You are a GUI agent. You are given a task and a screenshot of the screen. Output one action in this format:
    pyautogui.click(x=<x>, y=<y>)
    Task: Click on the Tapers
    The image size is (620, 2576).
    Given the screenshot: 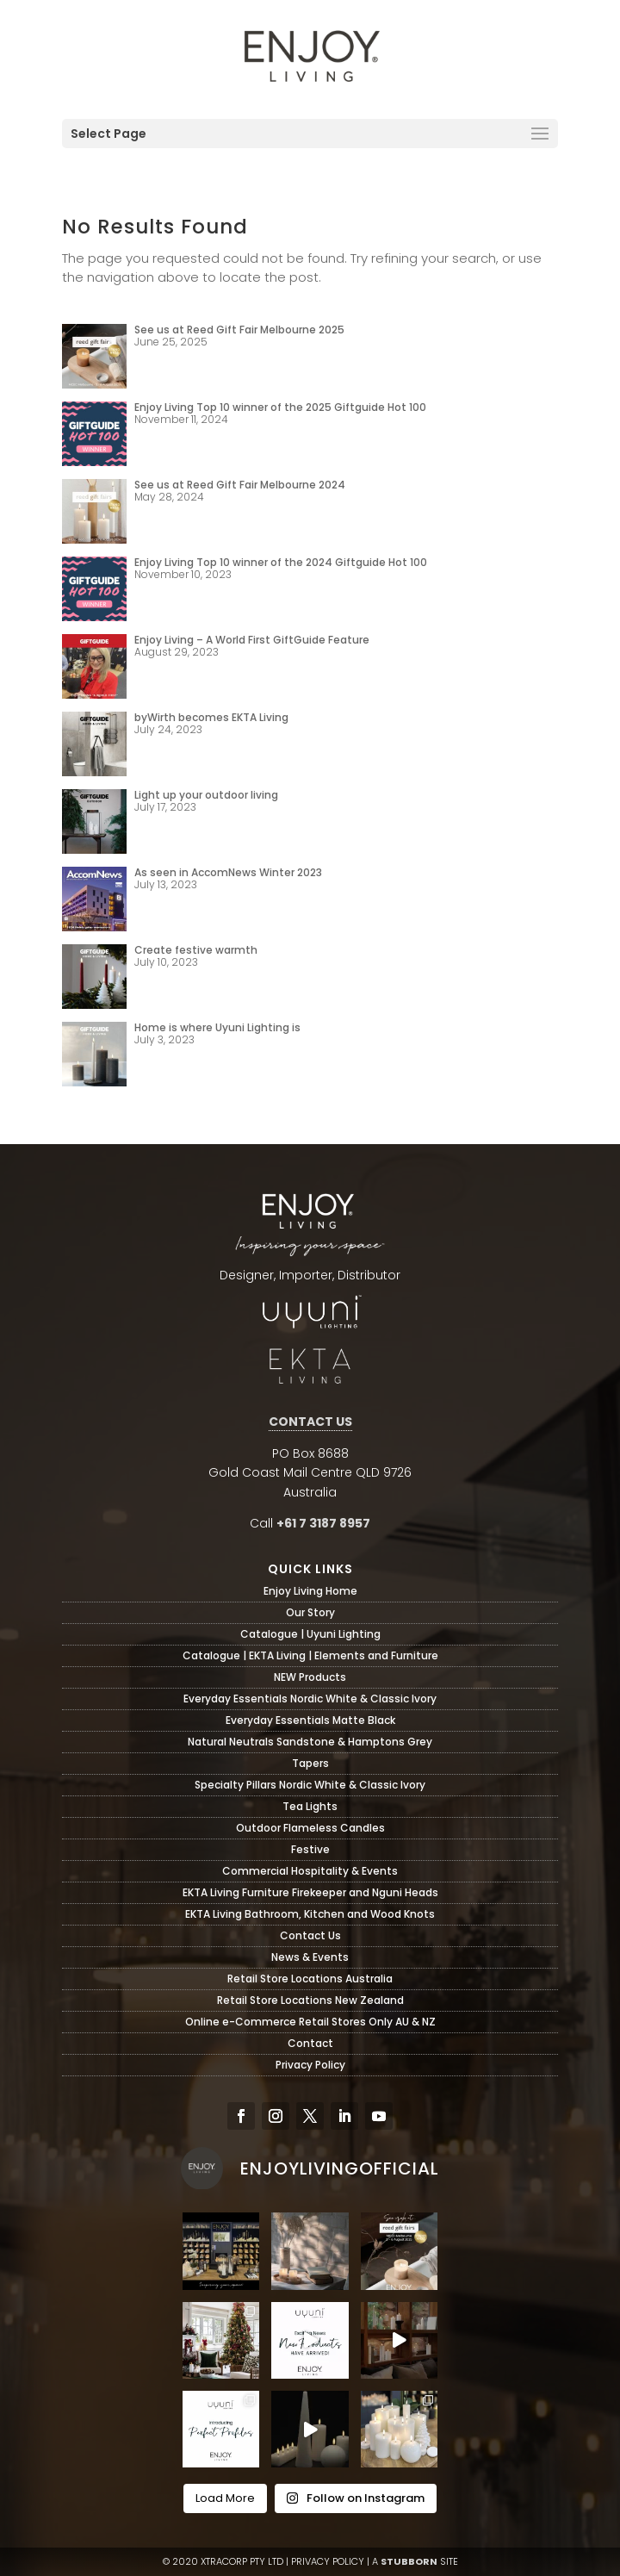 What is the action you would take?
    pyautogui.click(x=310, y=1763)
    